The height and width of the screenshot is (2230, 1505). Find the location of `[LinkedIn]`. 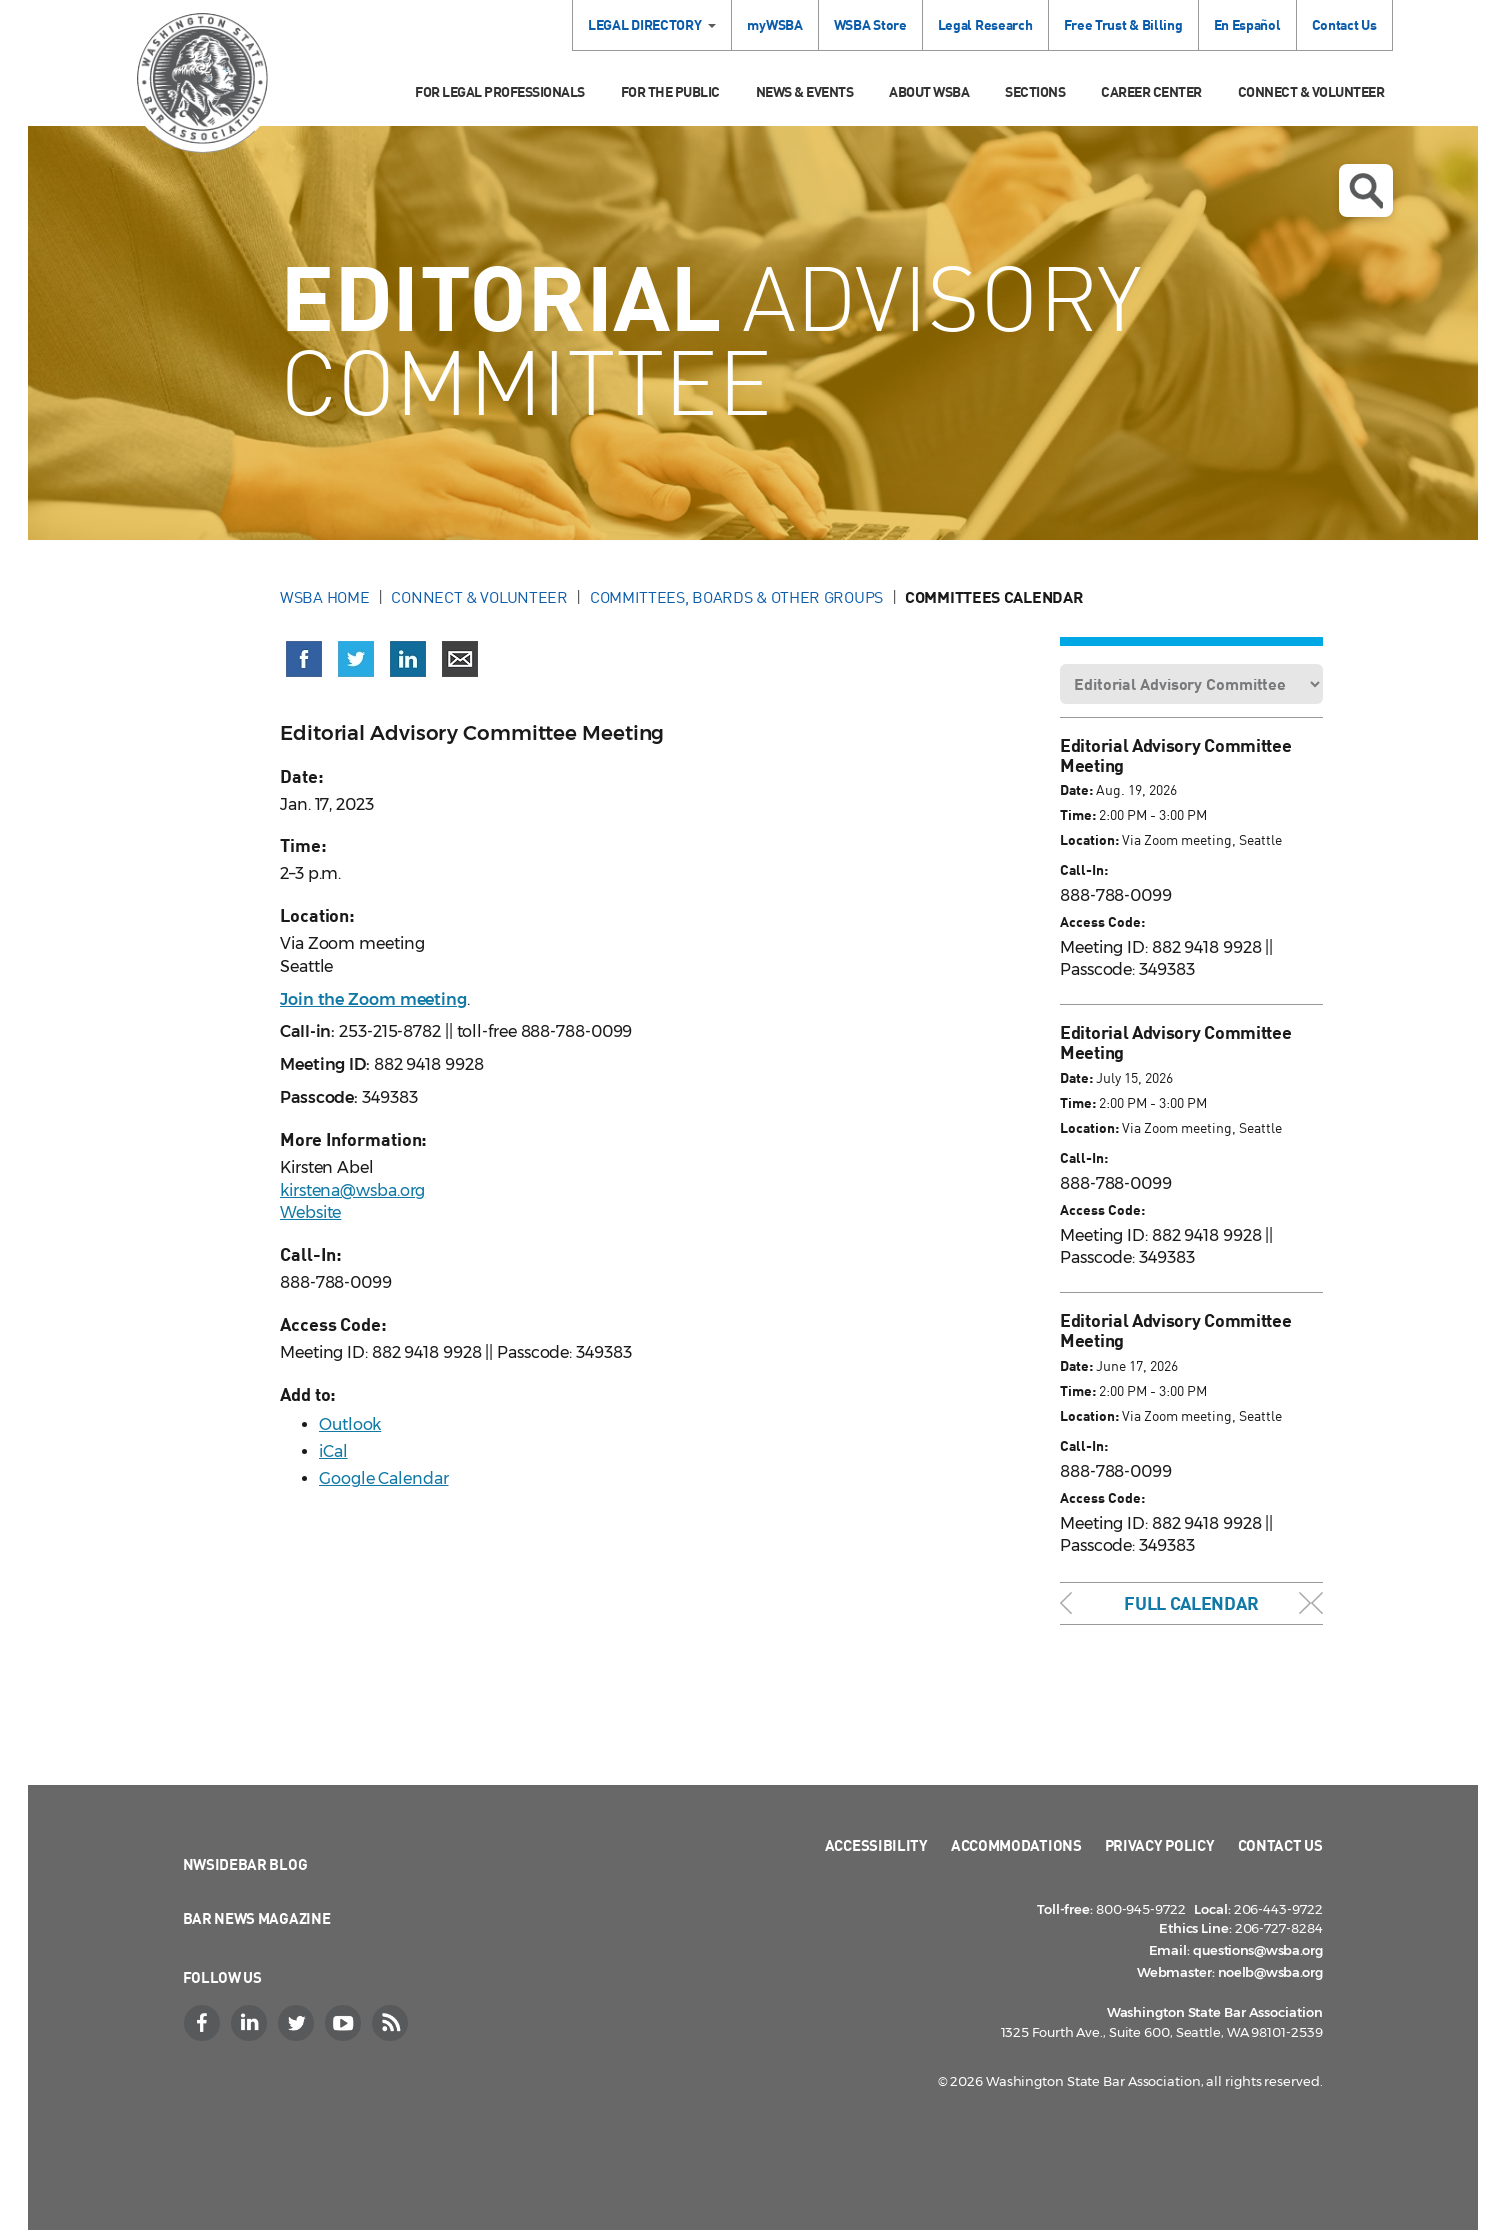

[LinkedIn] is located at coordinates (252, 2023).